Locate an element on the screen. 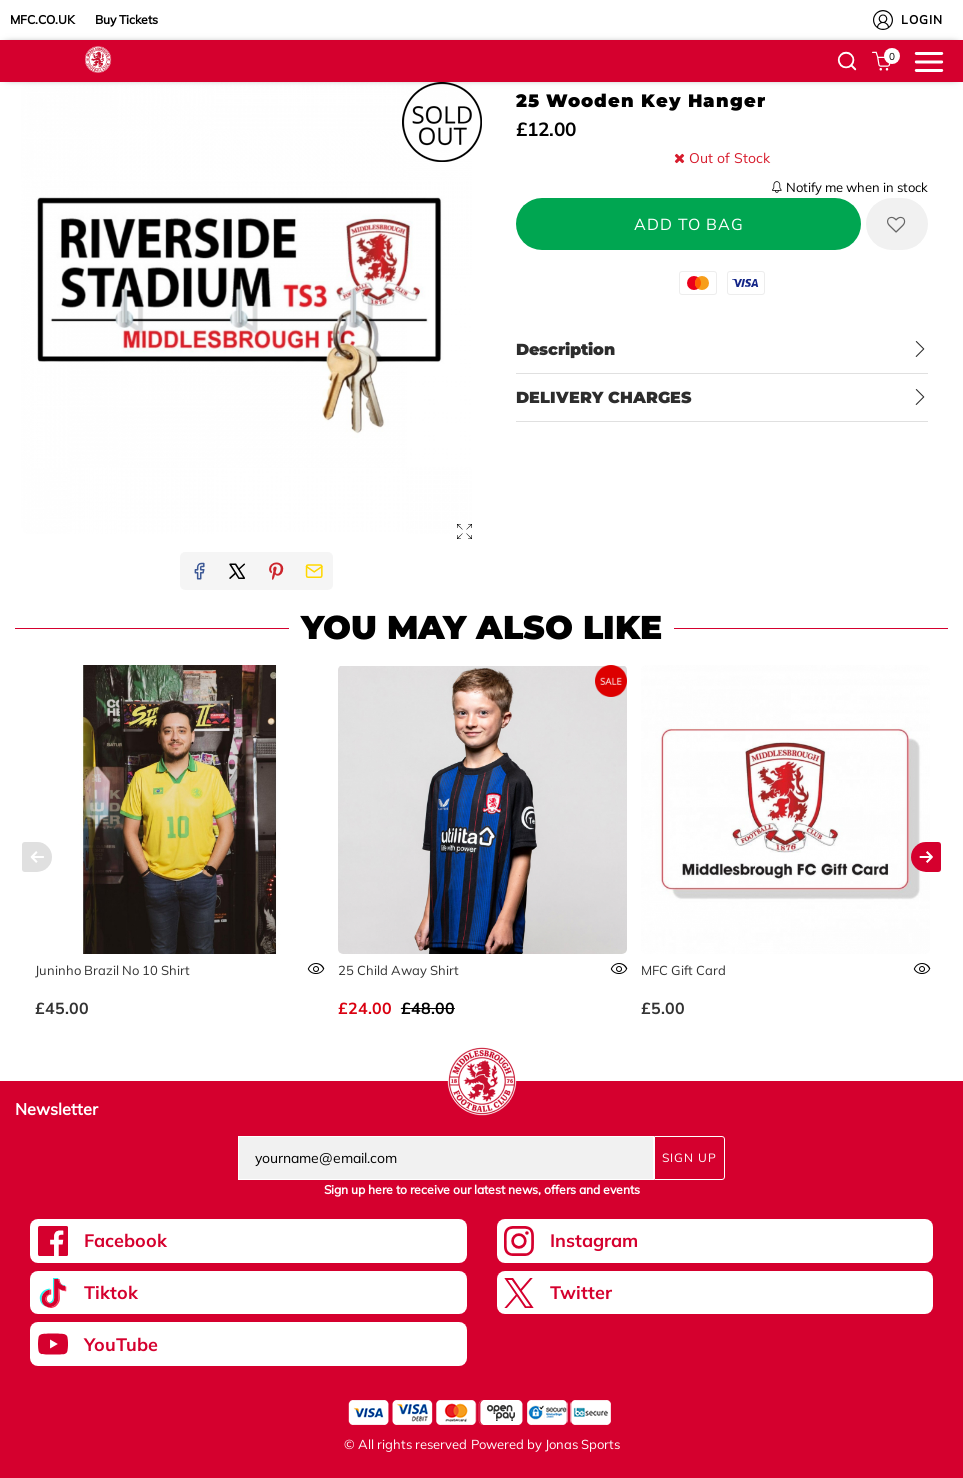 The width and height of the screenshot is (963, 1478). Newsletter is located at coordinates (56, 1109).